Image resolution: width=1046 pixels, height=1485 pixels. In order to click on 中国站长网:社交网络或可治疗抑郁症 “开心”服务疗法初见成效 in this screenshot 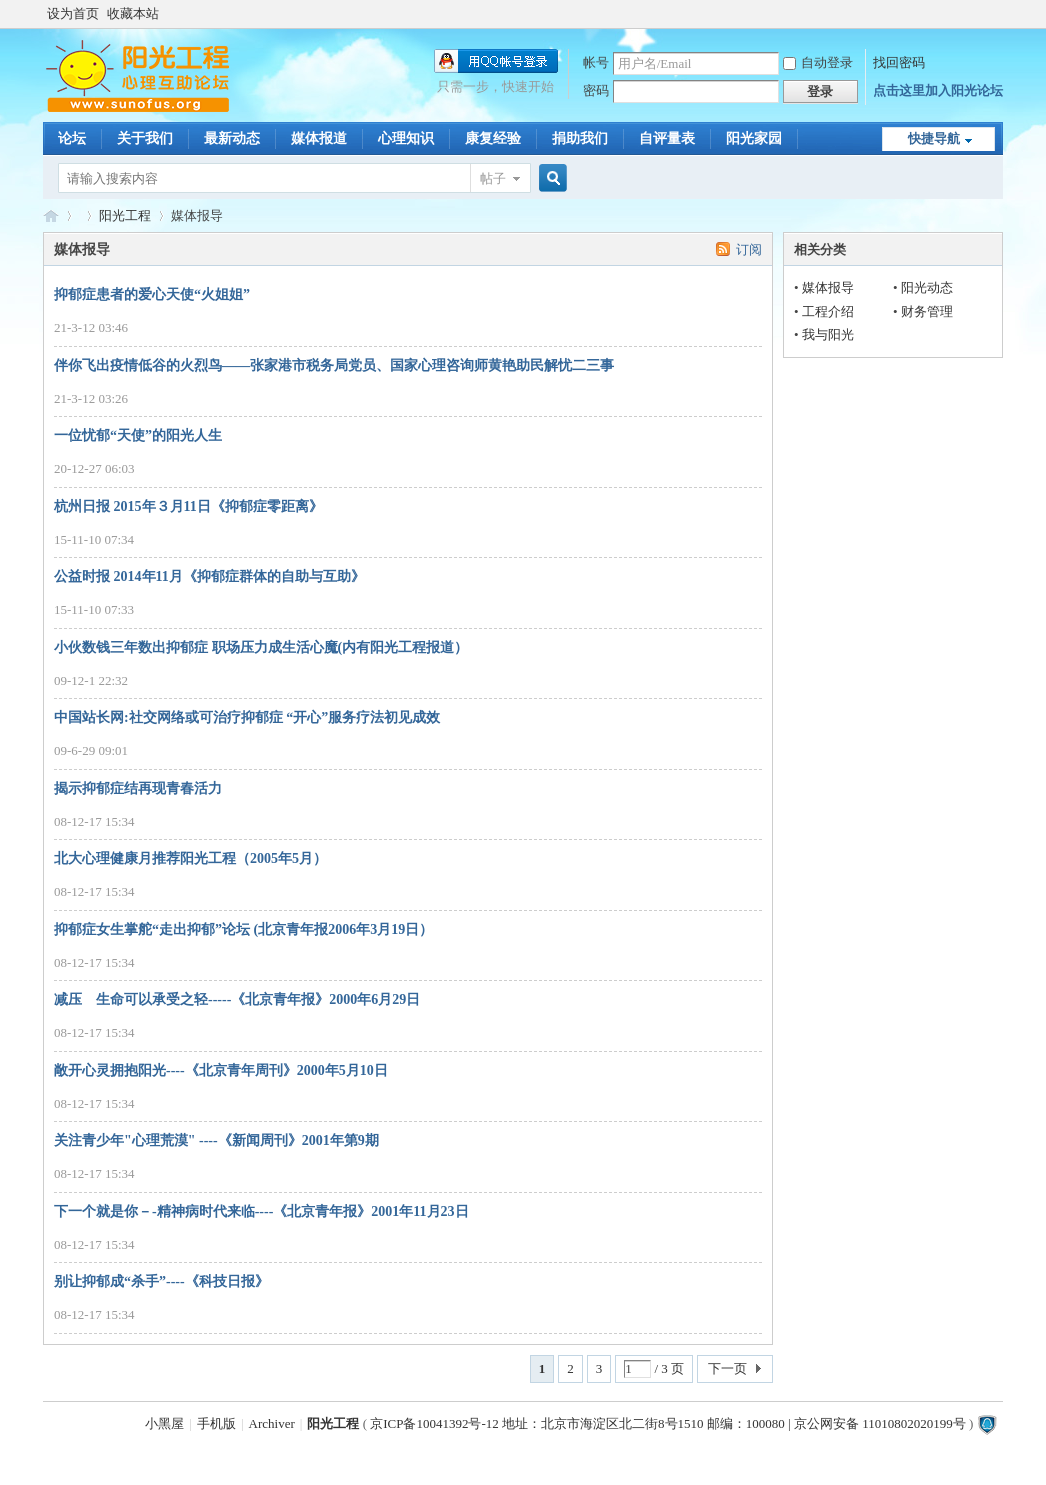, I will do `click(247, 717)`.